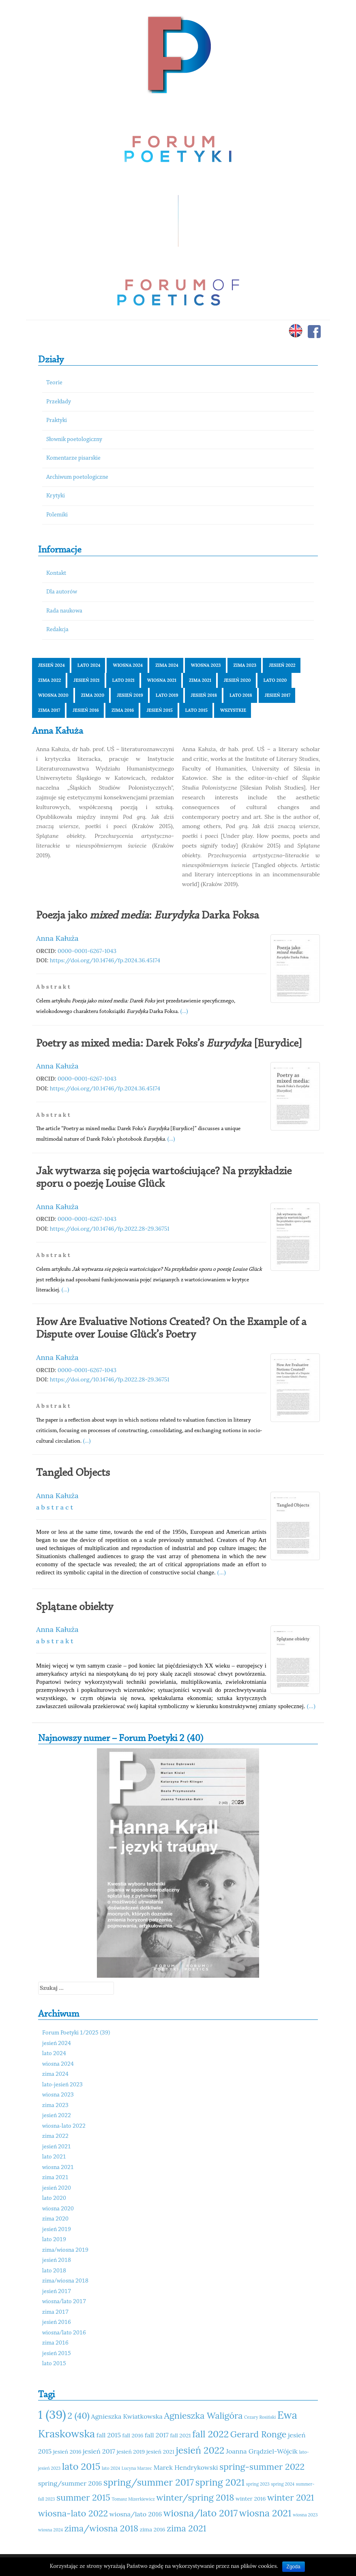 The image size is (356, 2576). Describe the element at coordinates (159, 710) in the screenshot. I see `jesień 2015` at that location.